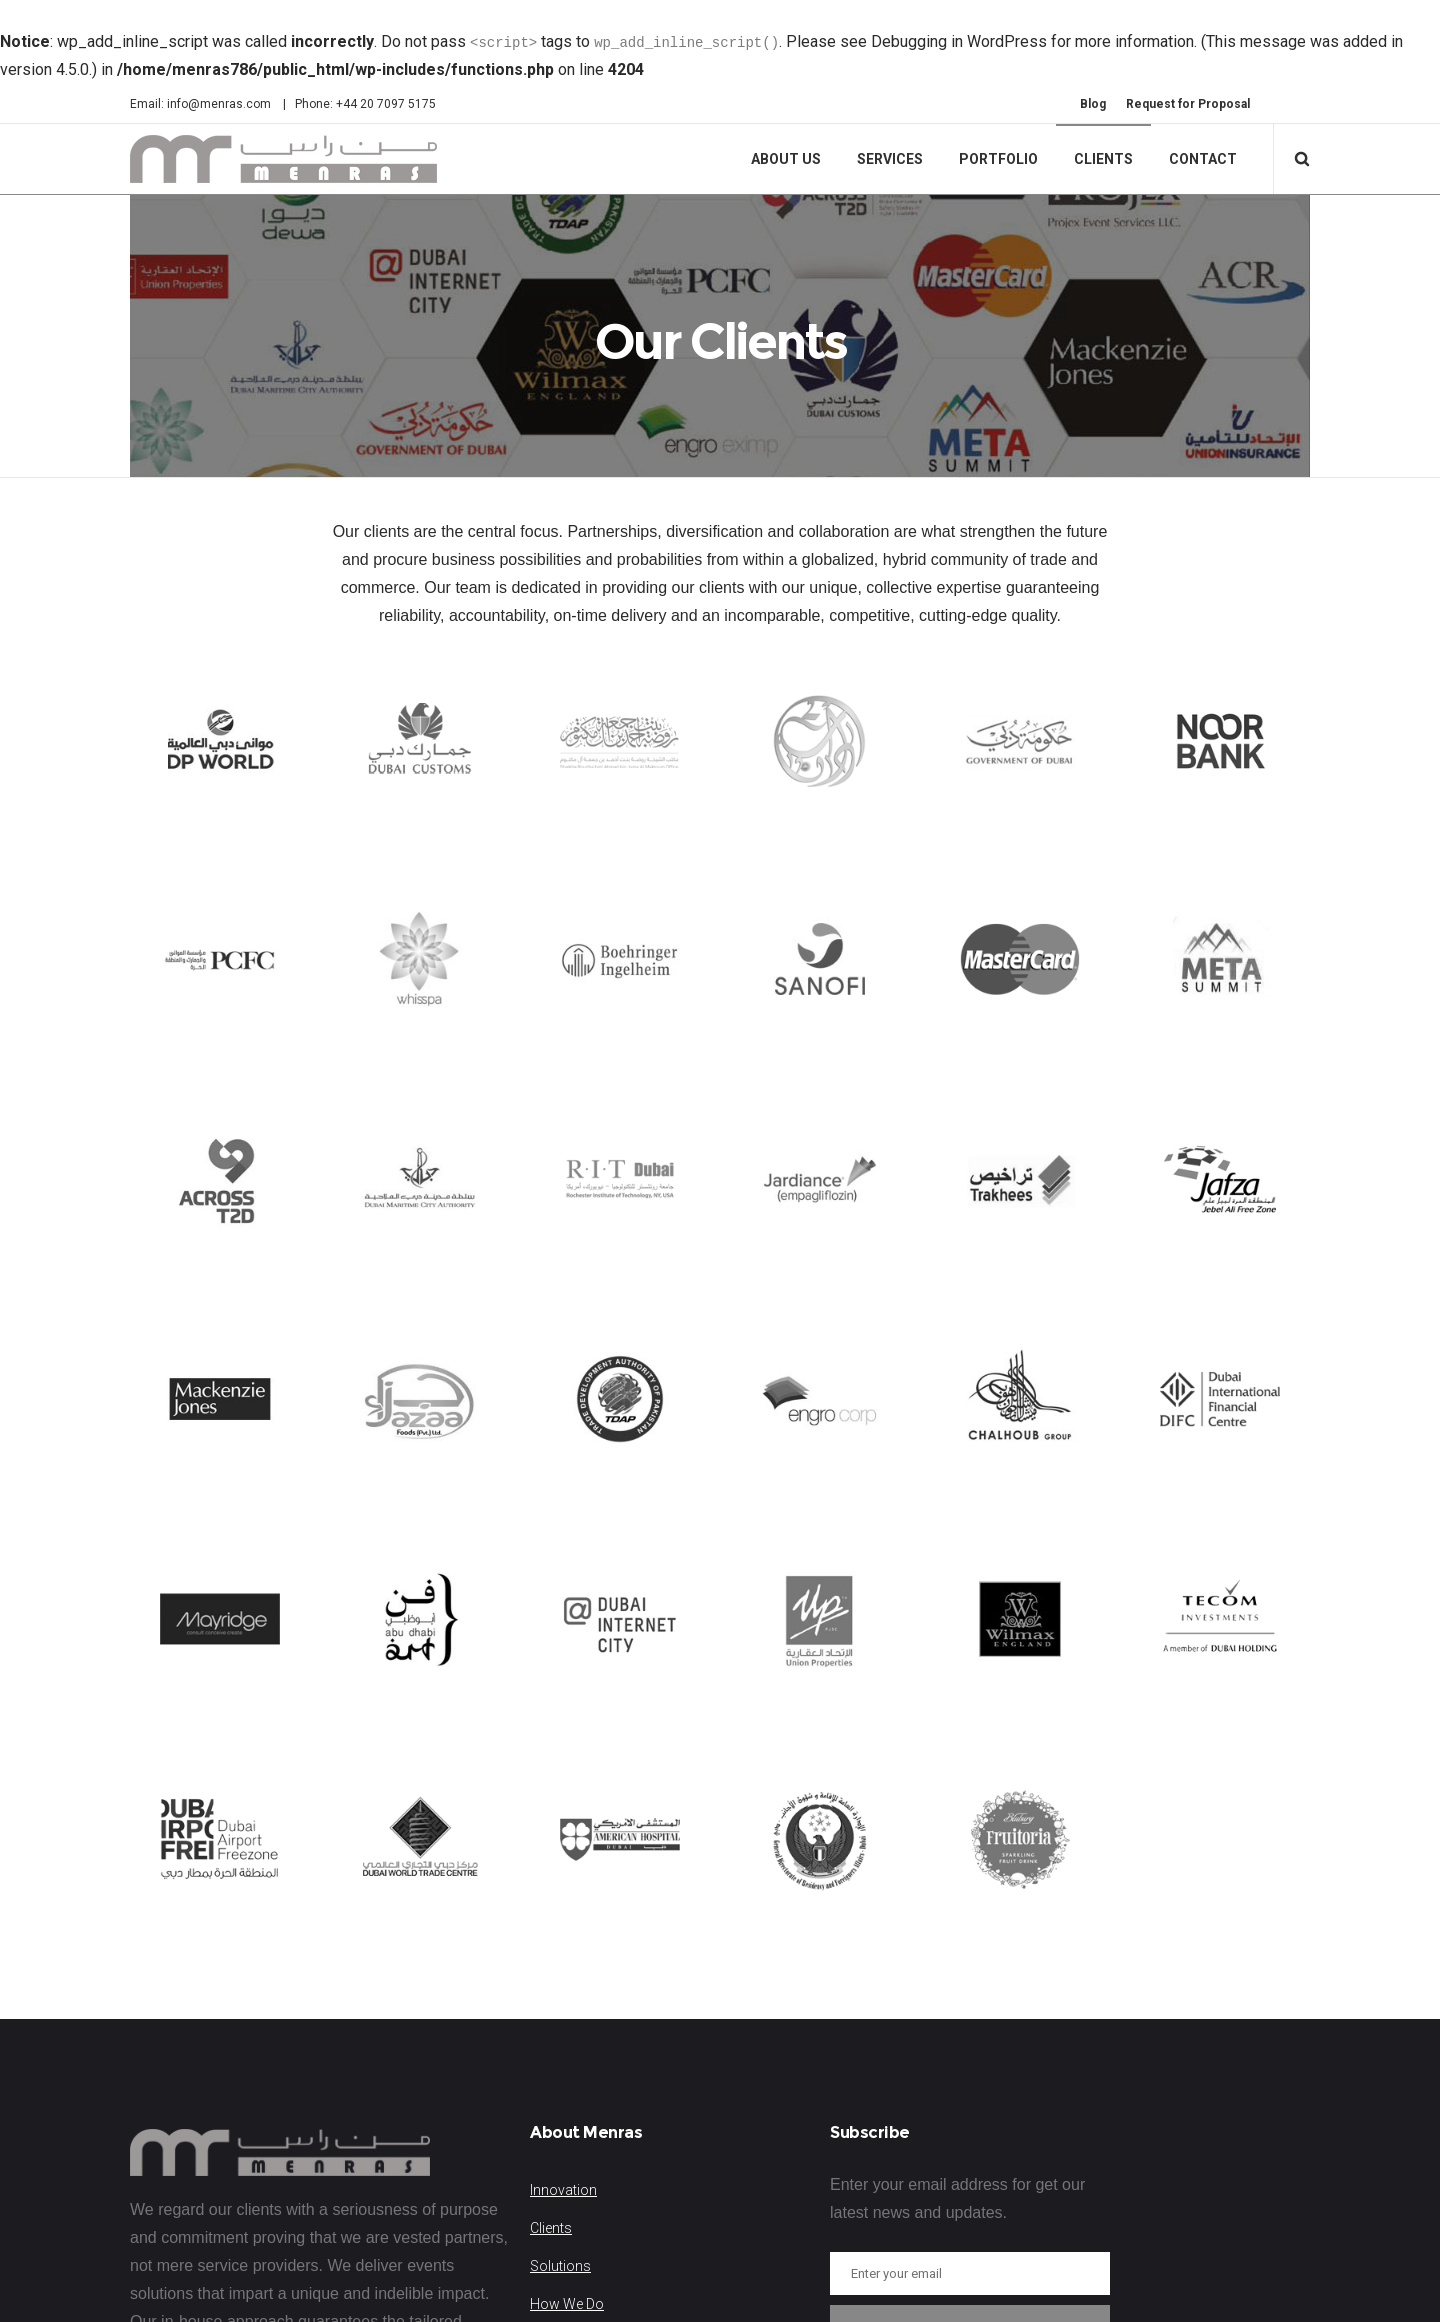 The width and height of the screenshot is (1440, 2322). What do you see at coordinates (560, 2275) in the screenshot?
I see `Solutions` at bounding box center [560, 2275].